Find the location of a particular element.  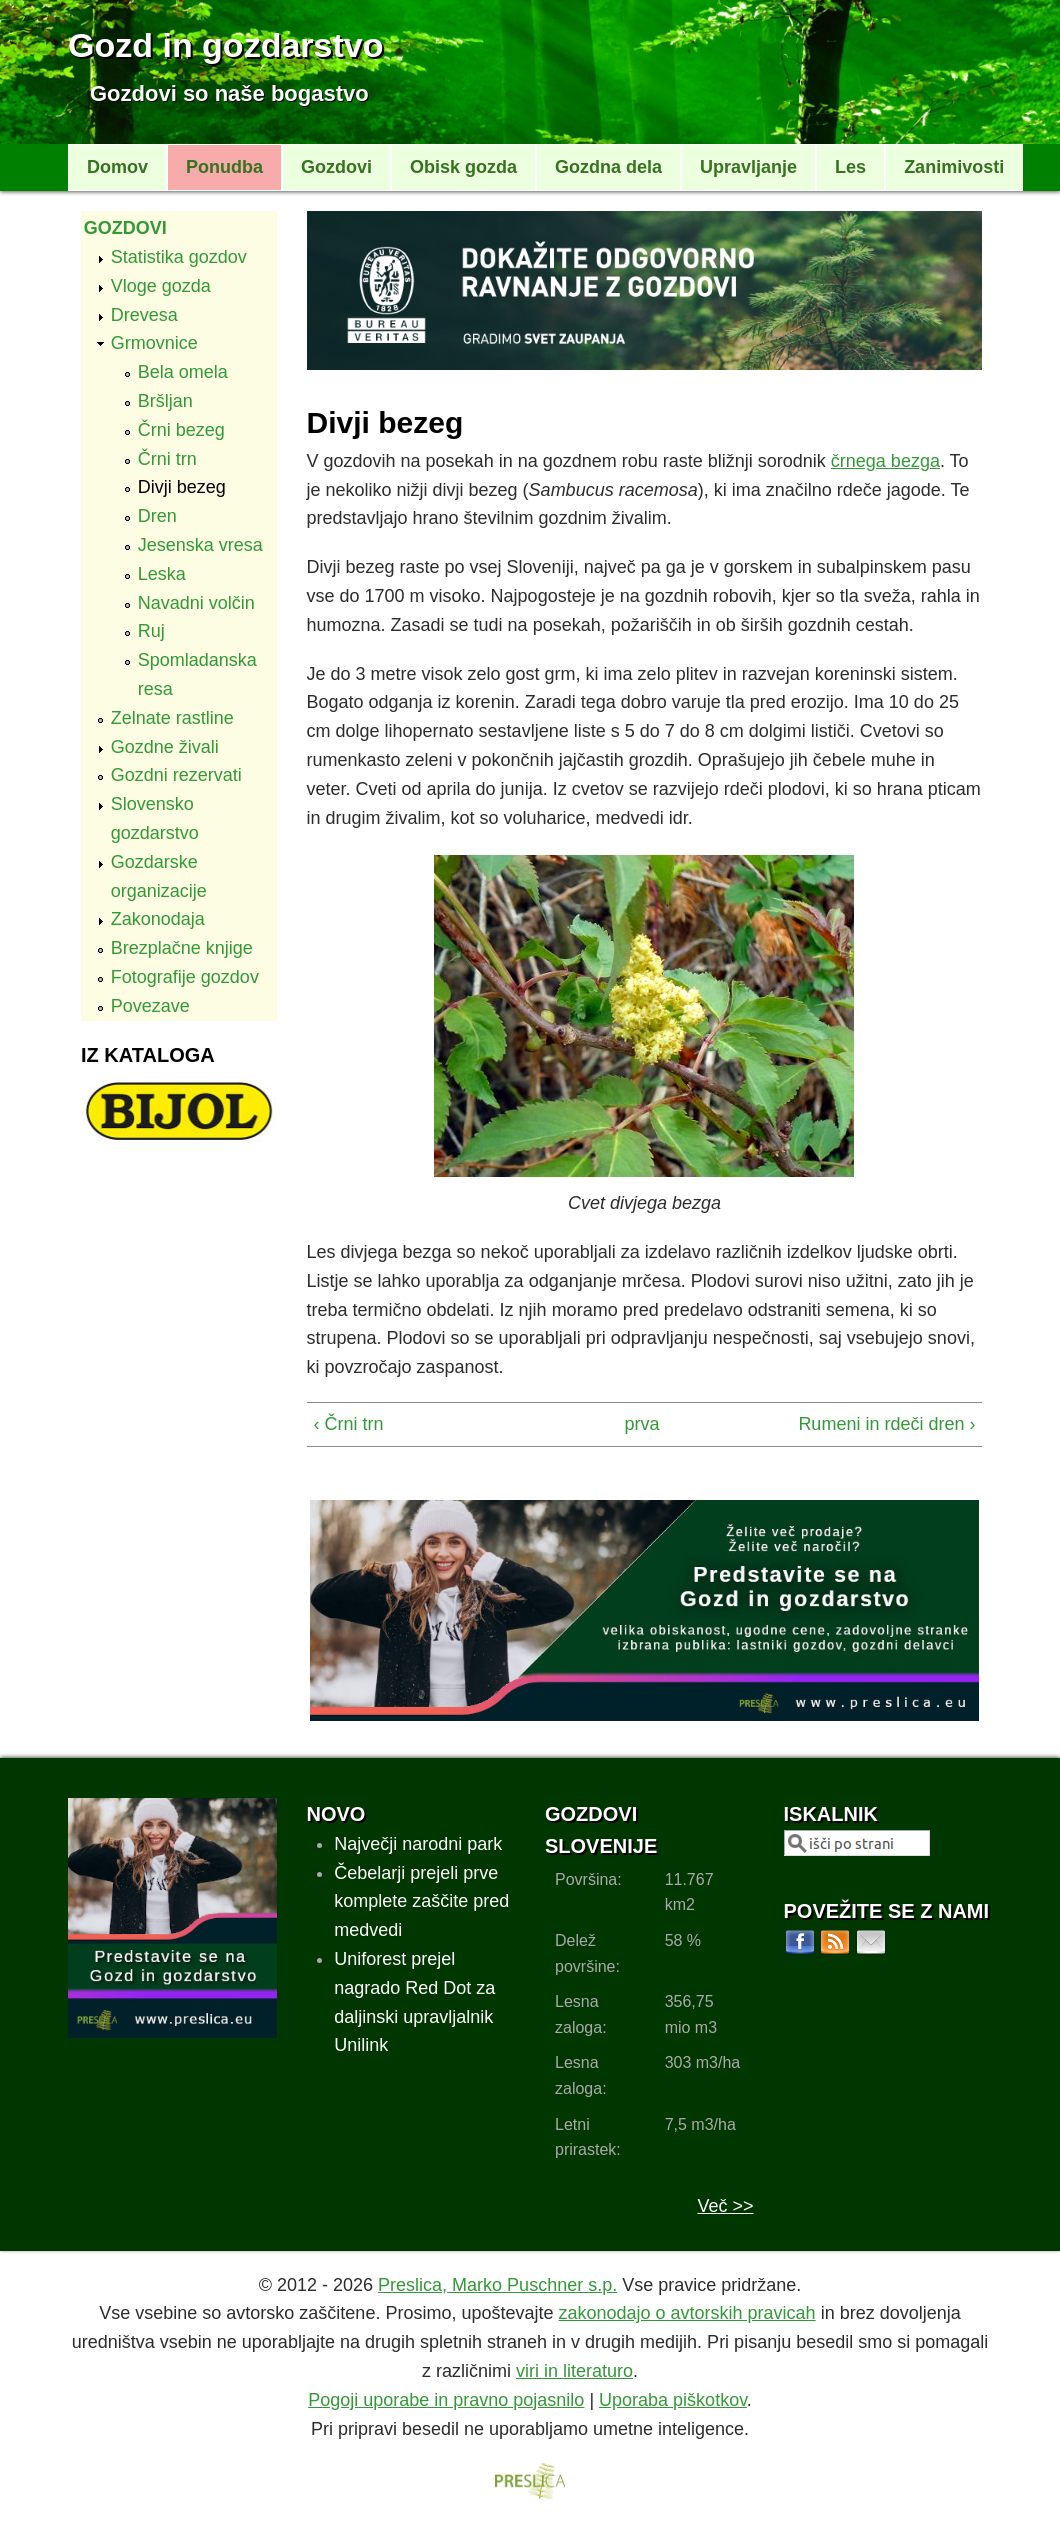

Črni bezeg is located at coordinates (181, 430).